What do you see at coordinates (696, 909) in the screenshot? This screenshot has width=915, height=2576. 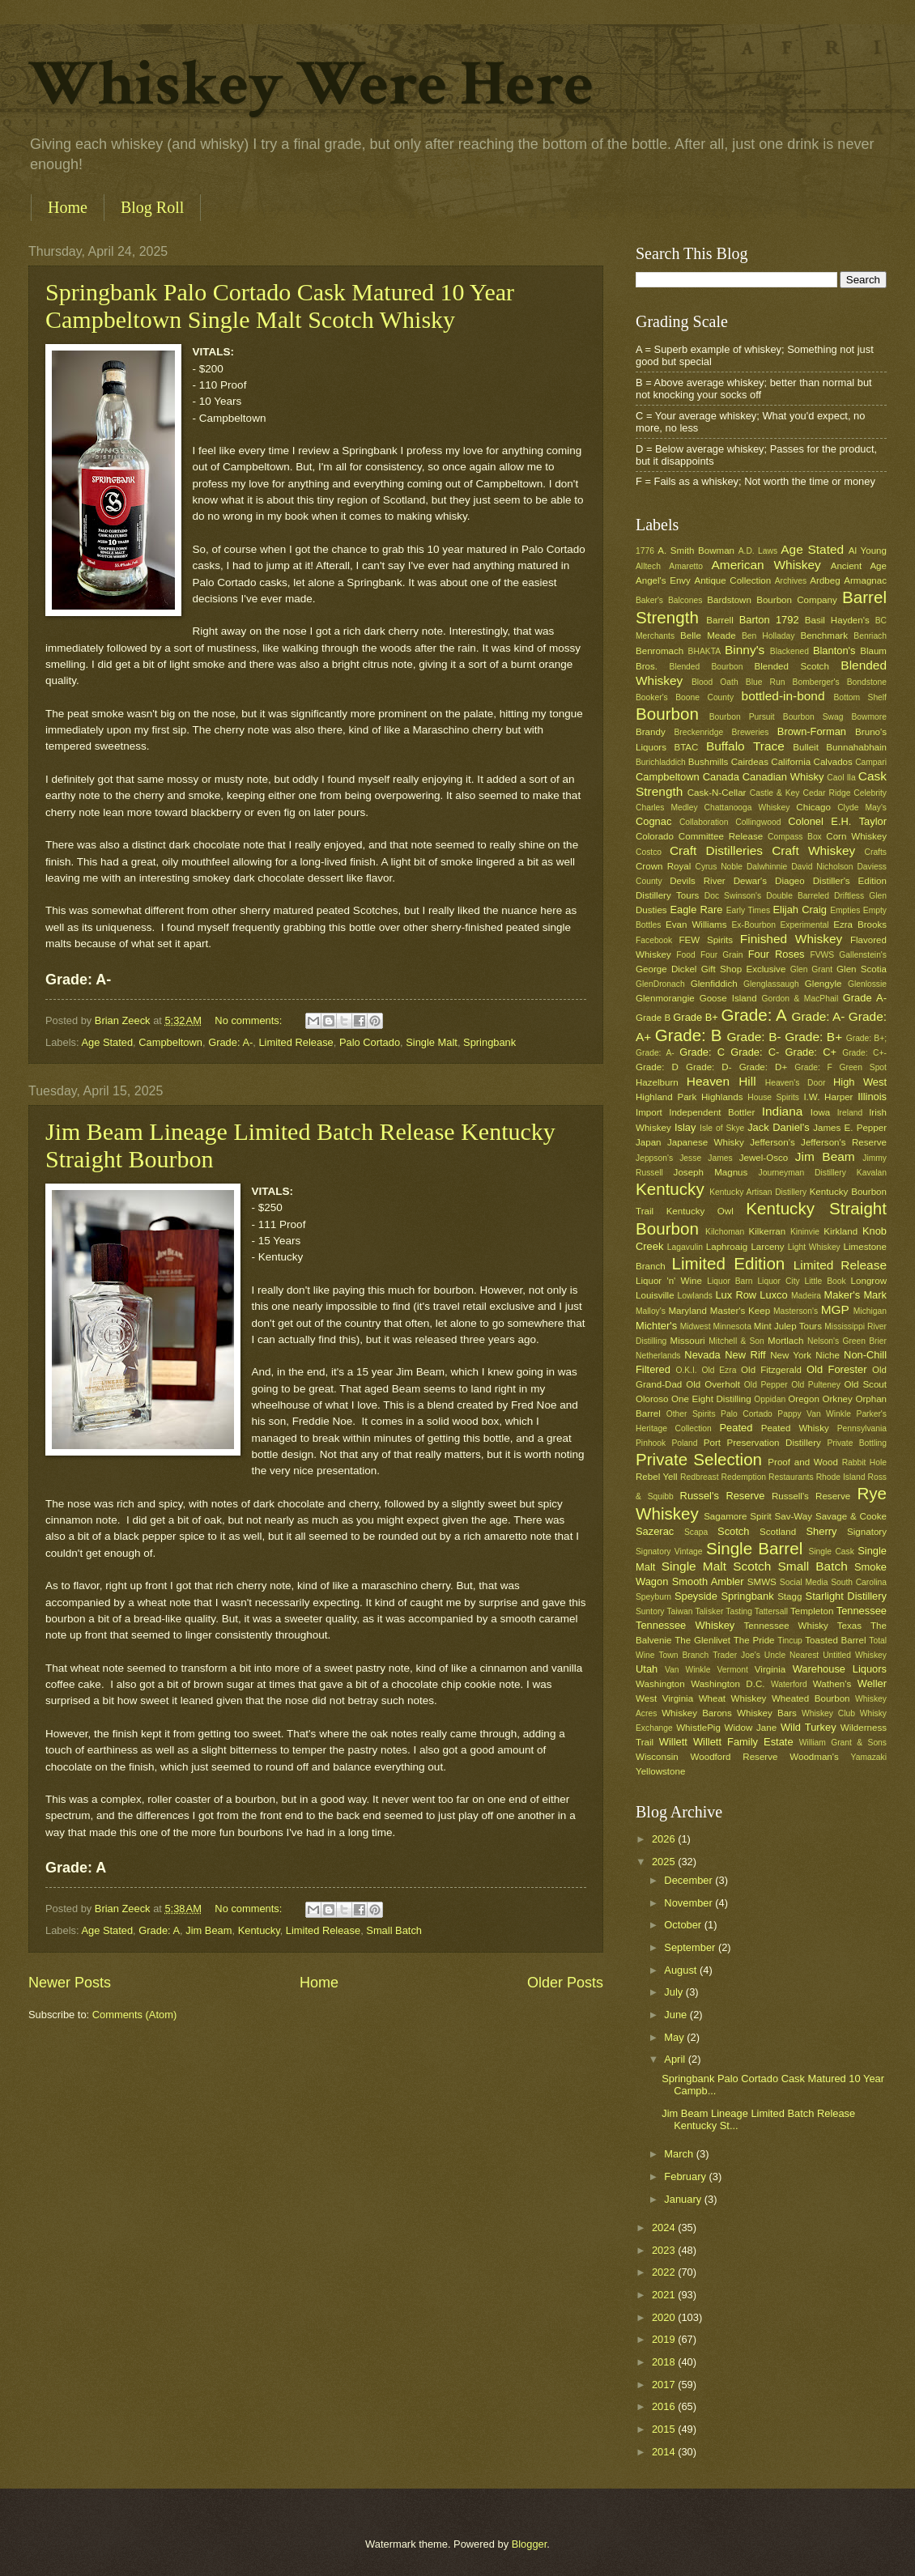 I see `Eagle Rare` at bounding box center [696, 909].